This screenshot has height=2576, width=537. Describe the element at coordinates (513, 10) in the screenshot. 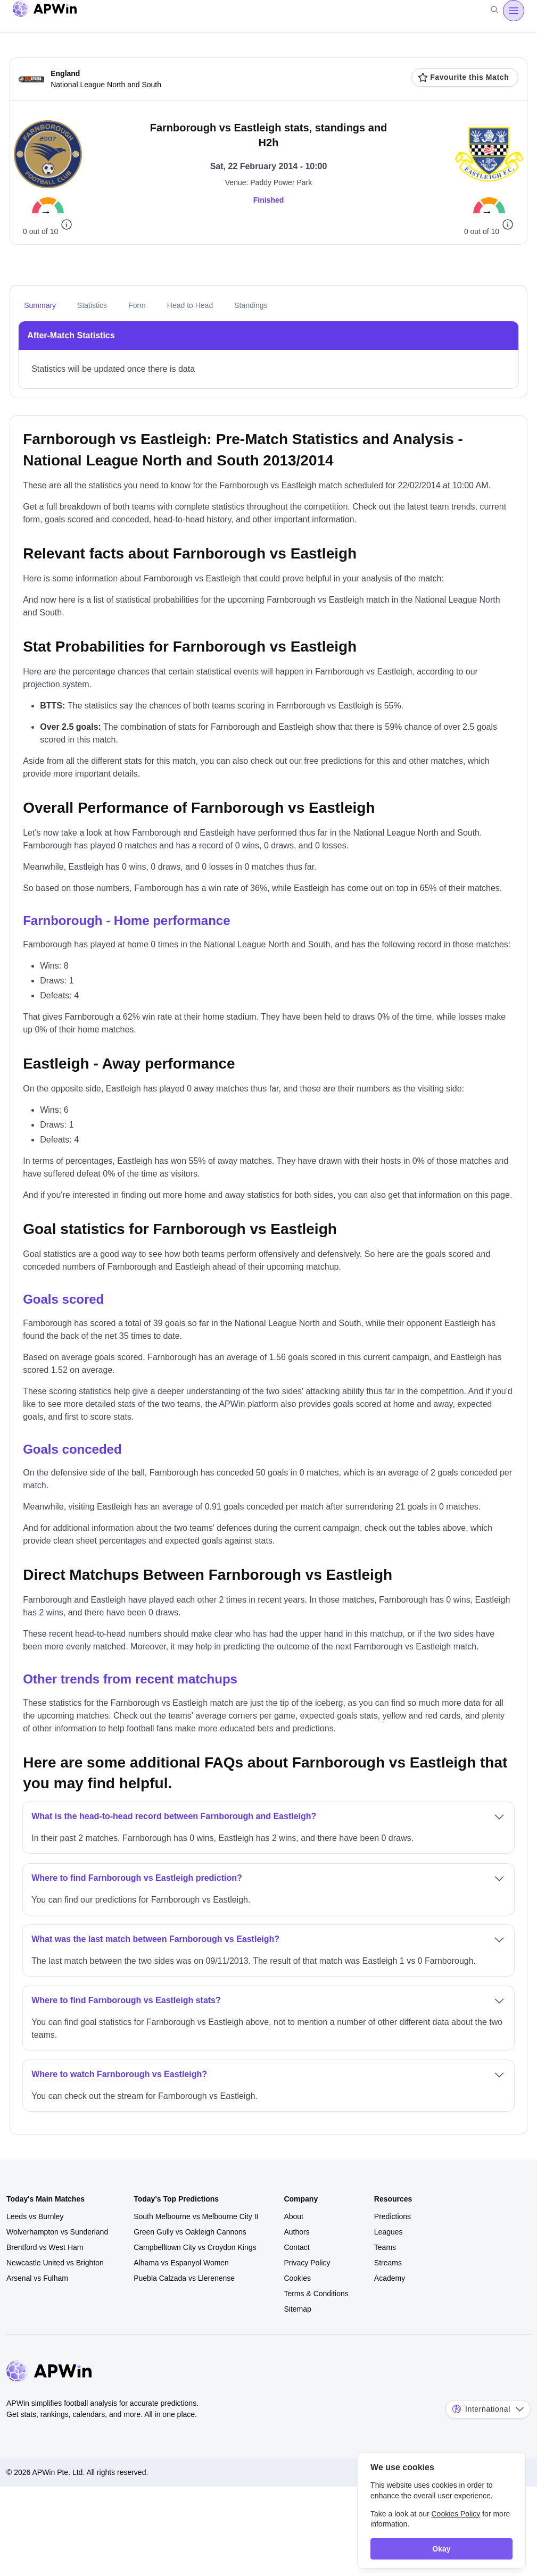

I see `[Open menu]` at that location.